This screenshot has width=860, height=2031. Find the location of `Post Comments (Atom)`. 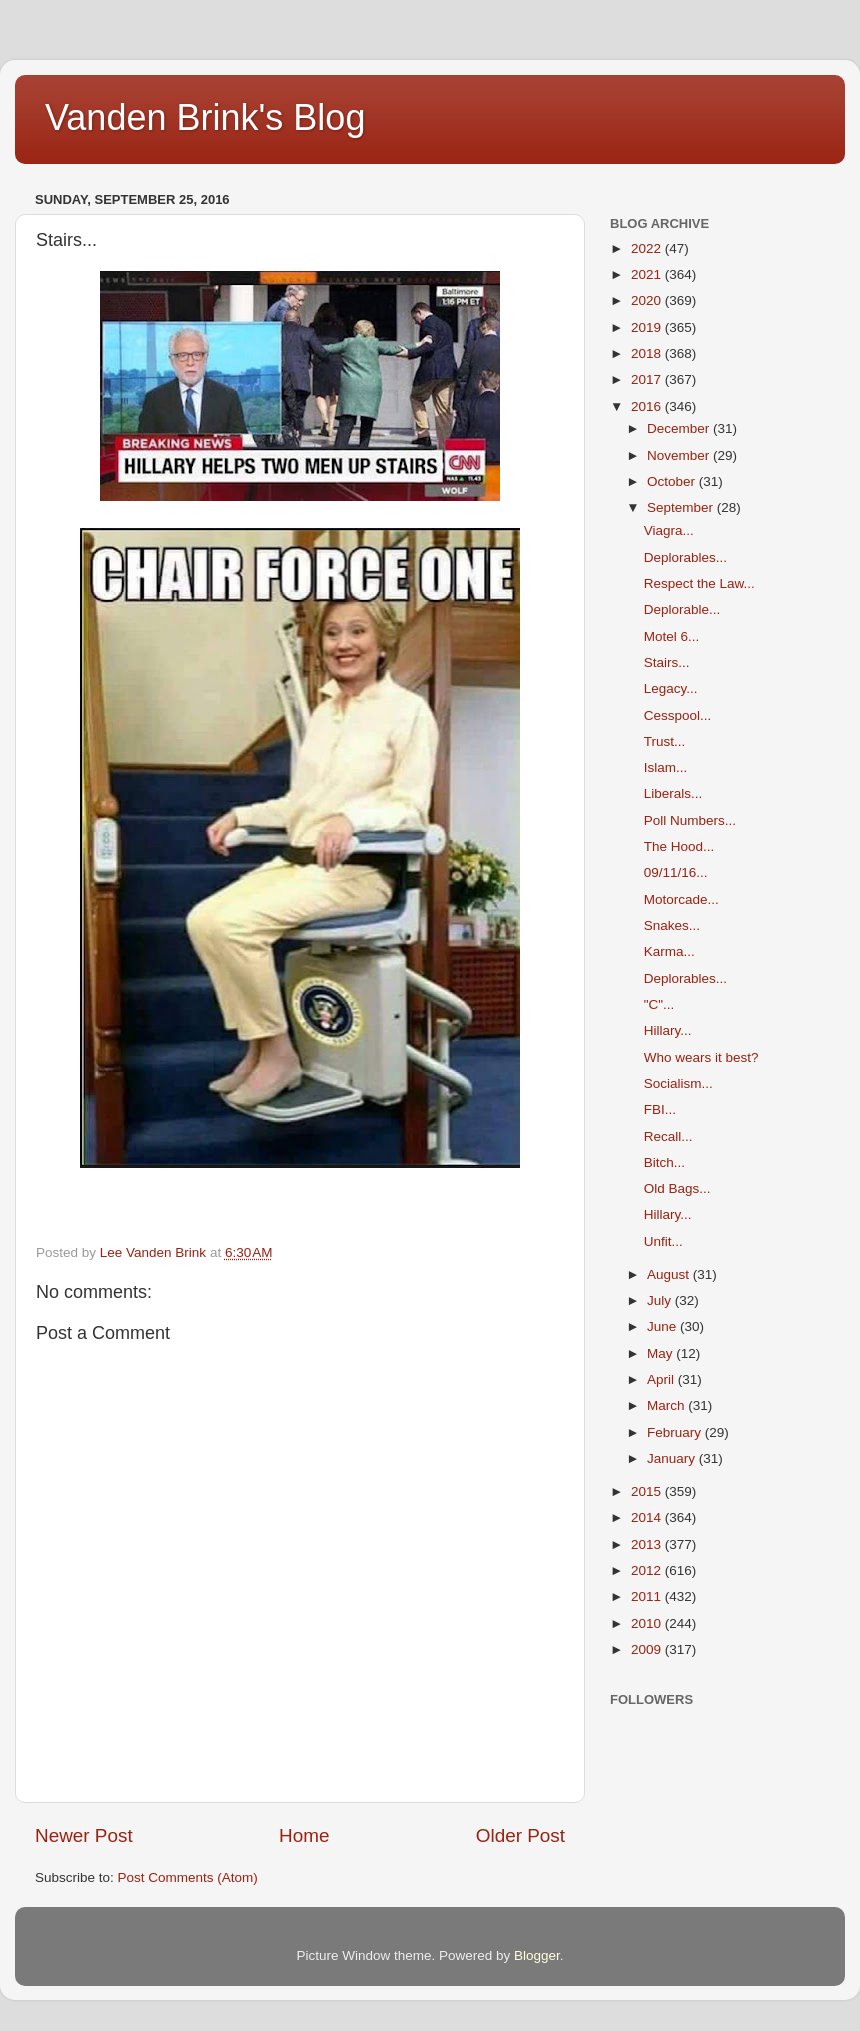

Post Comments (Atom) is located at coordinates (188, 1877).